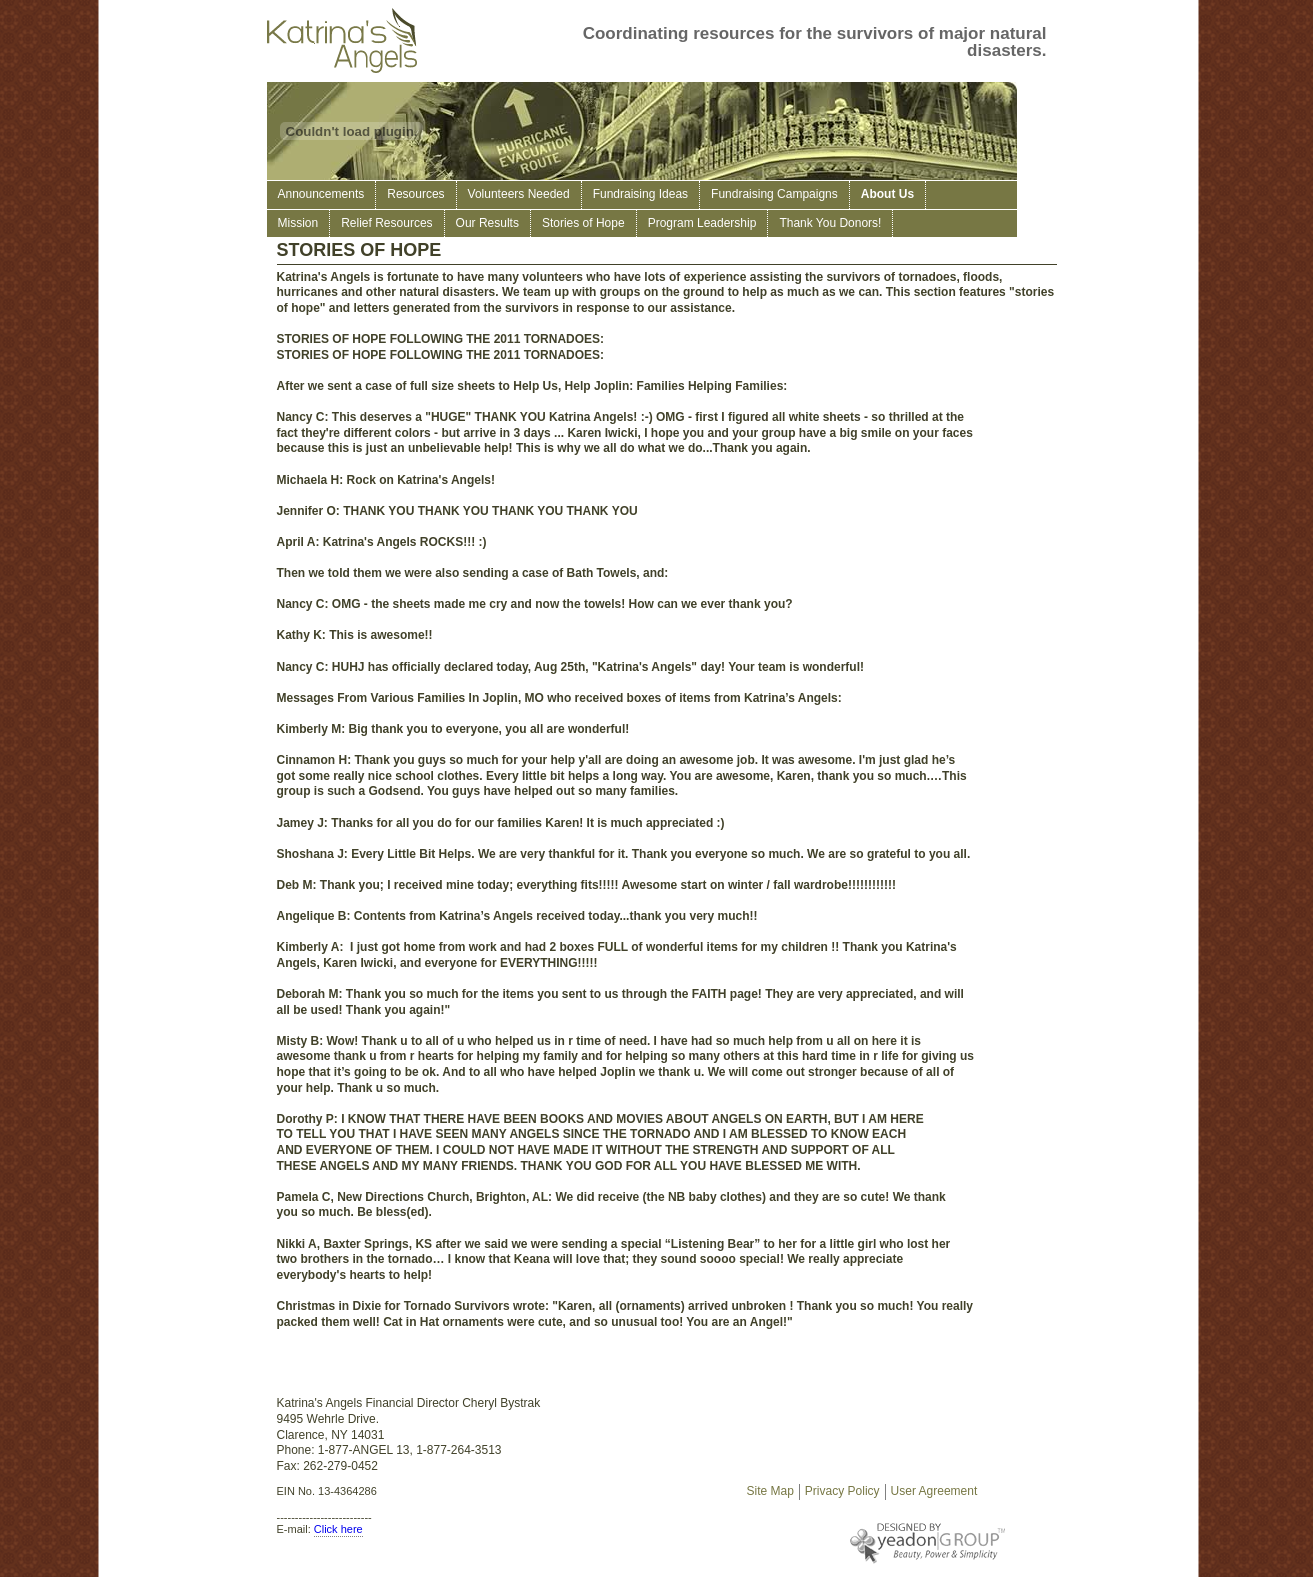 The image size is (1313, 1577). What do you see at coordinates (519, 194) in the screenshot?
I see `Volunteers Needed` at bounding box center [519, 194].